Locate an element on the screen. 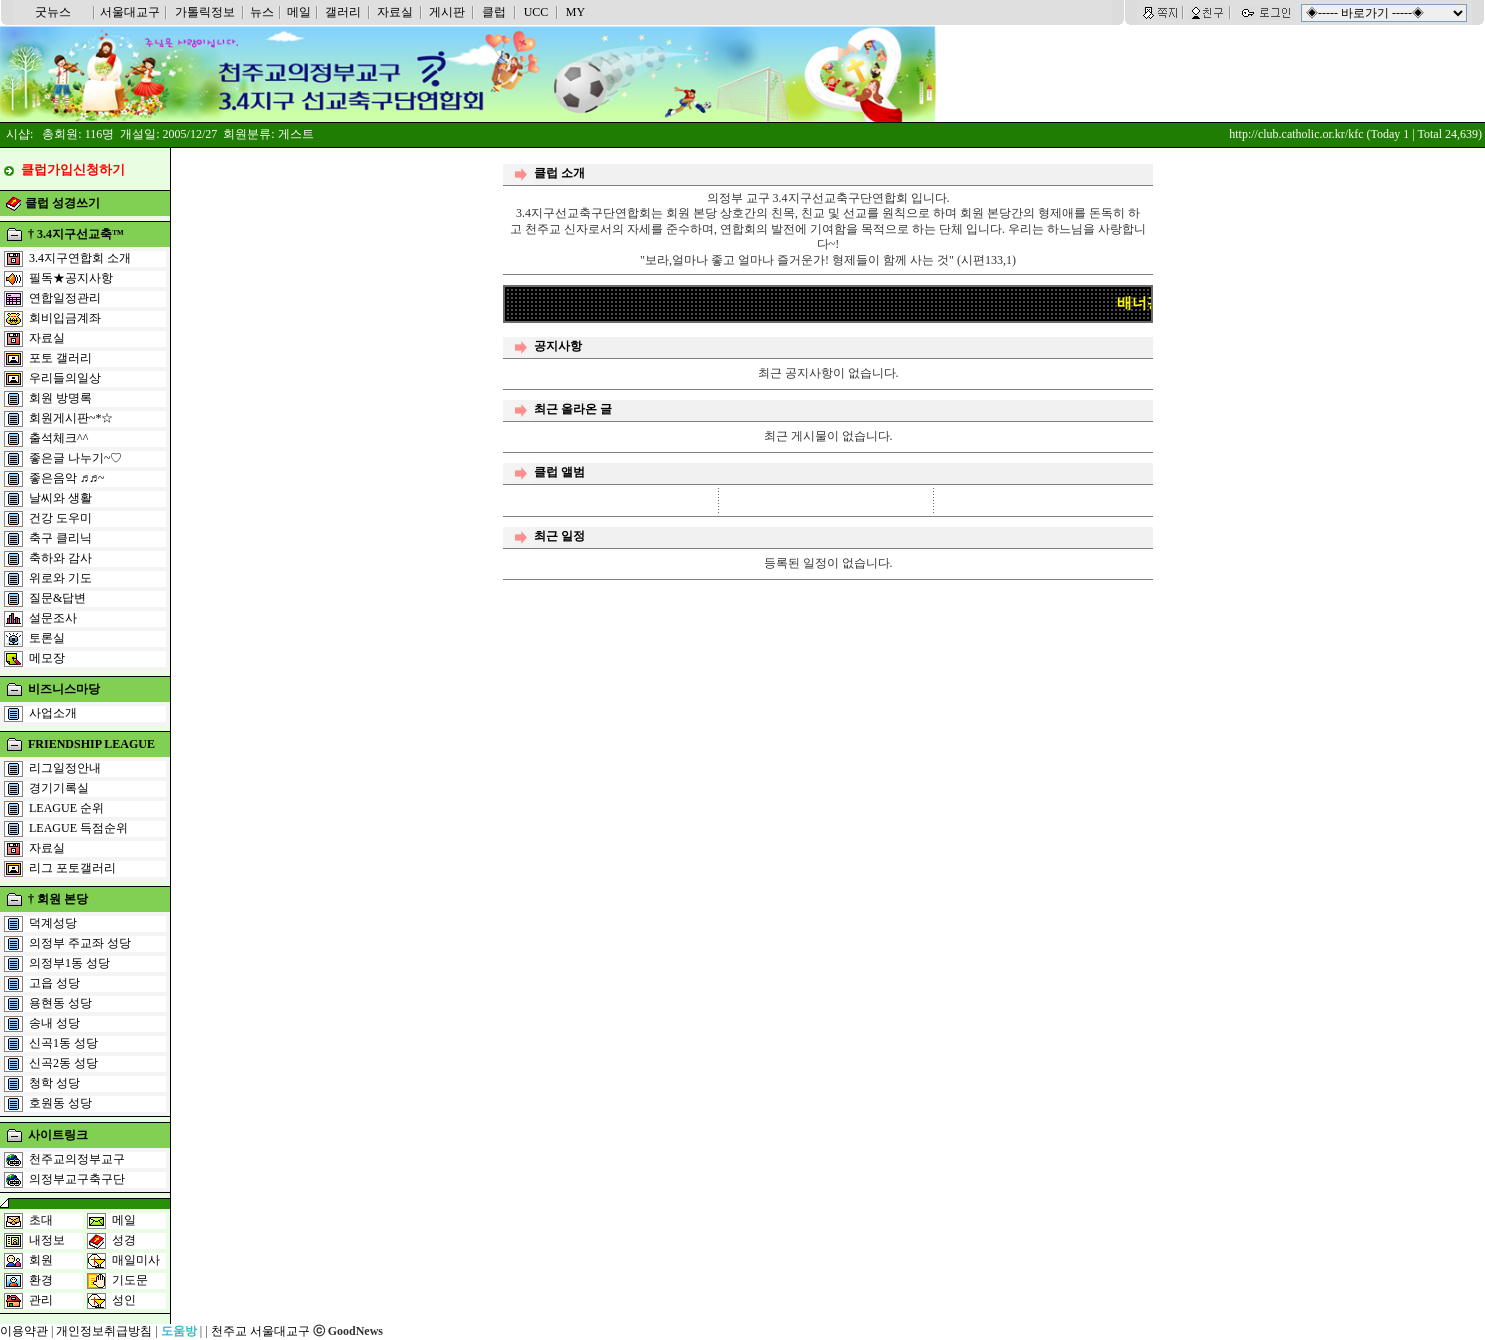 The image size is (1485, 1340). 관리 is located at coordinates (41, 1300).